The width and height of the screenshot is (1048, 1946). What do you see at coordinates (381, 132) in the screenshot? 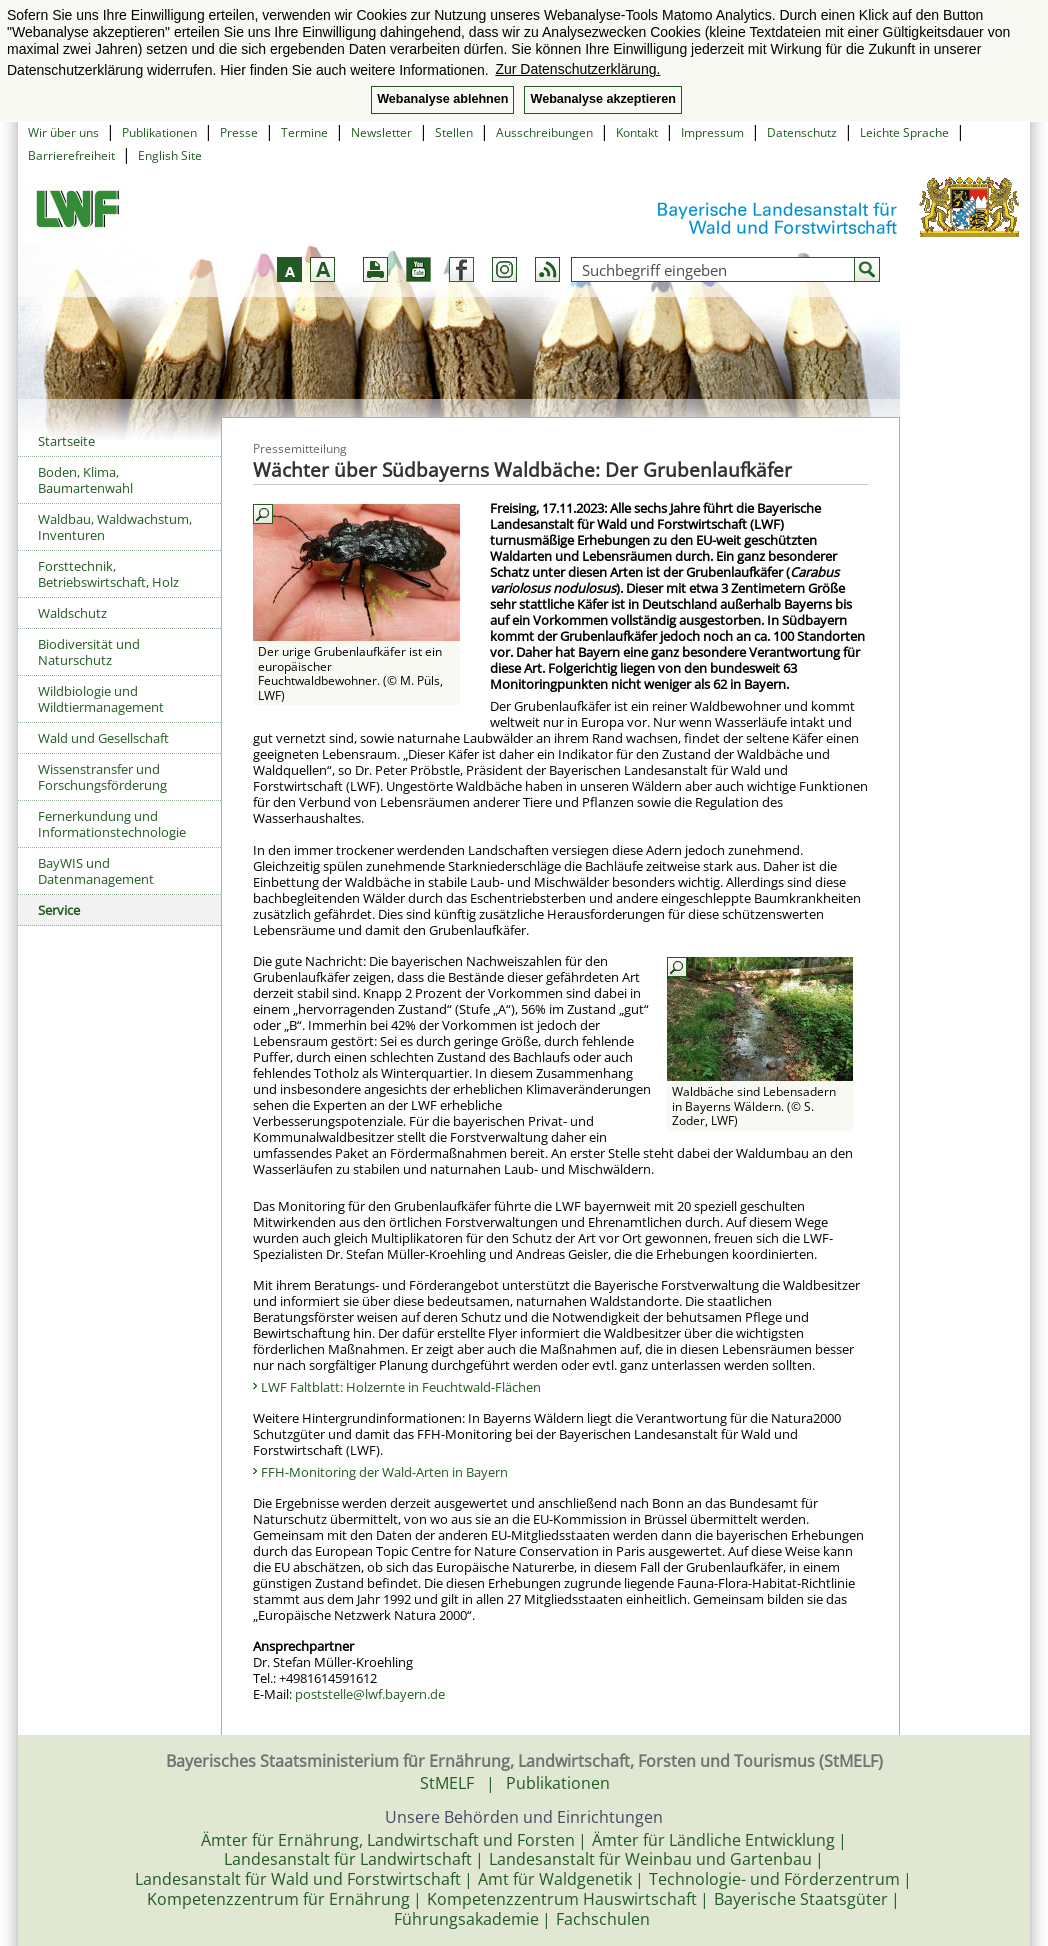
I see `Newsletter` at bounding box center [381, 132].